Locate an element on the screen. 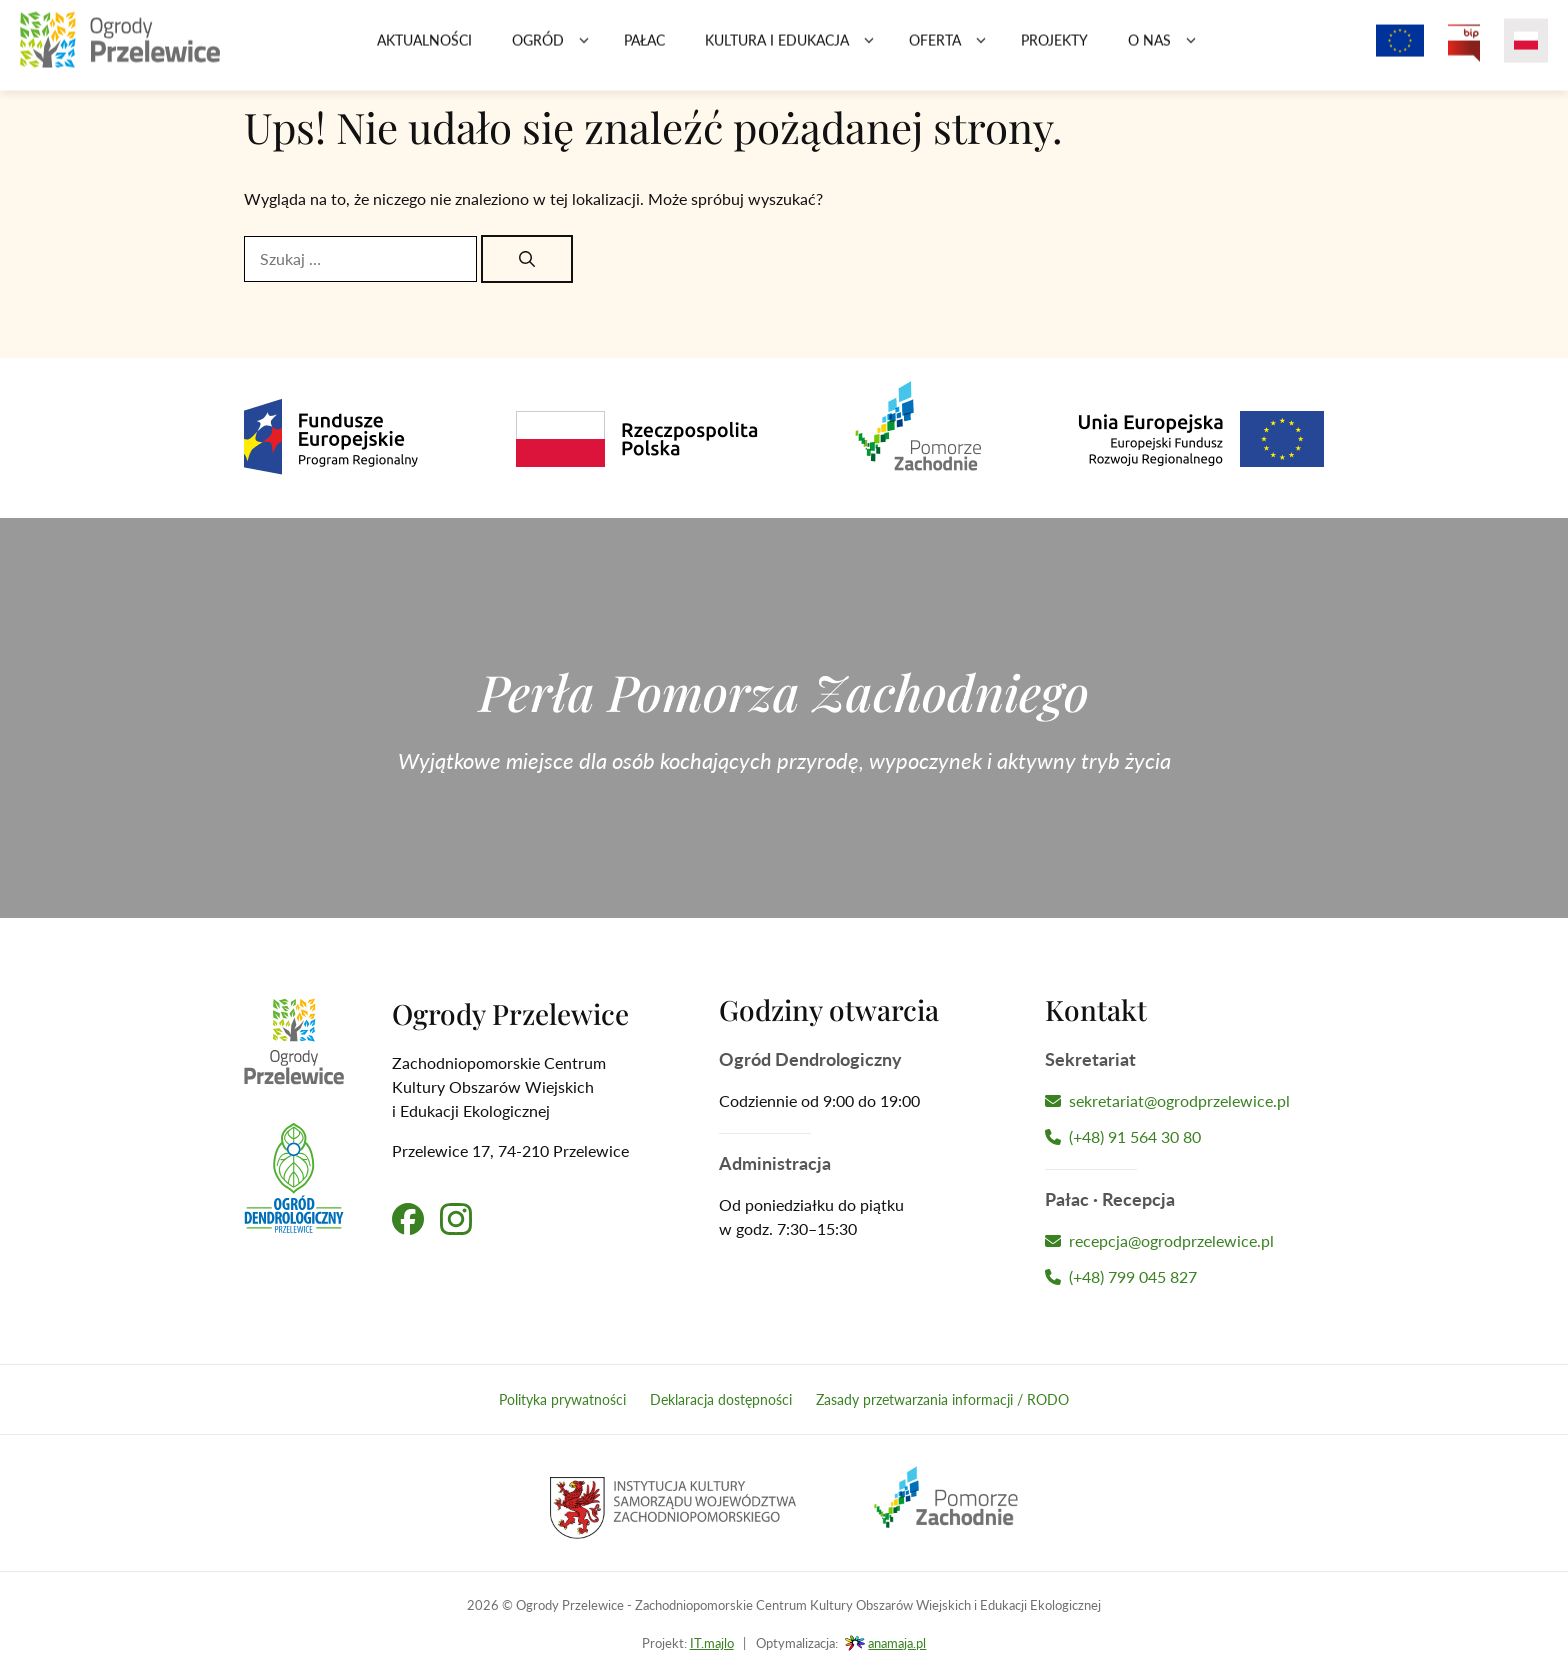 This screenshot has width=1568, height=1677. Deklaracja dostępności is located at coordinates (721, 1399).